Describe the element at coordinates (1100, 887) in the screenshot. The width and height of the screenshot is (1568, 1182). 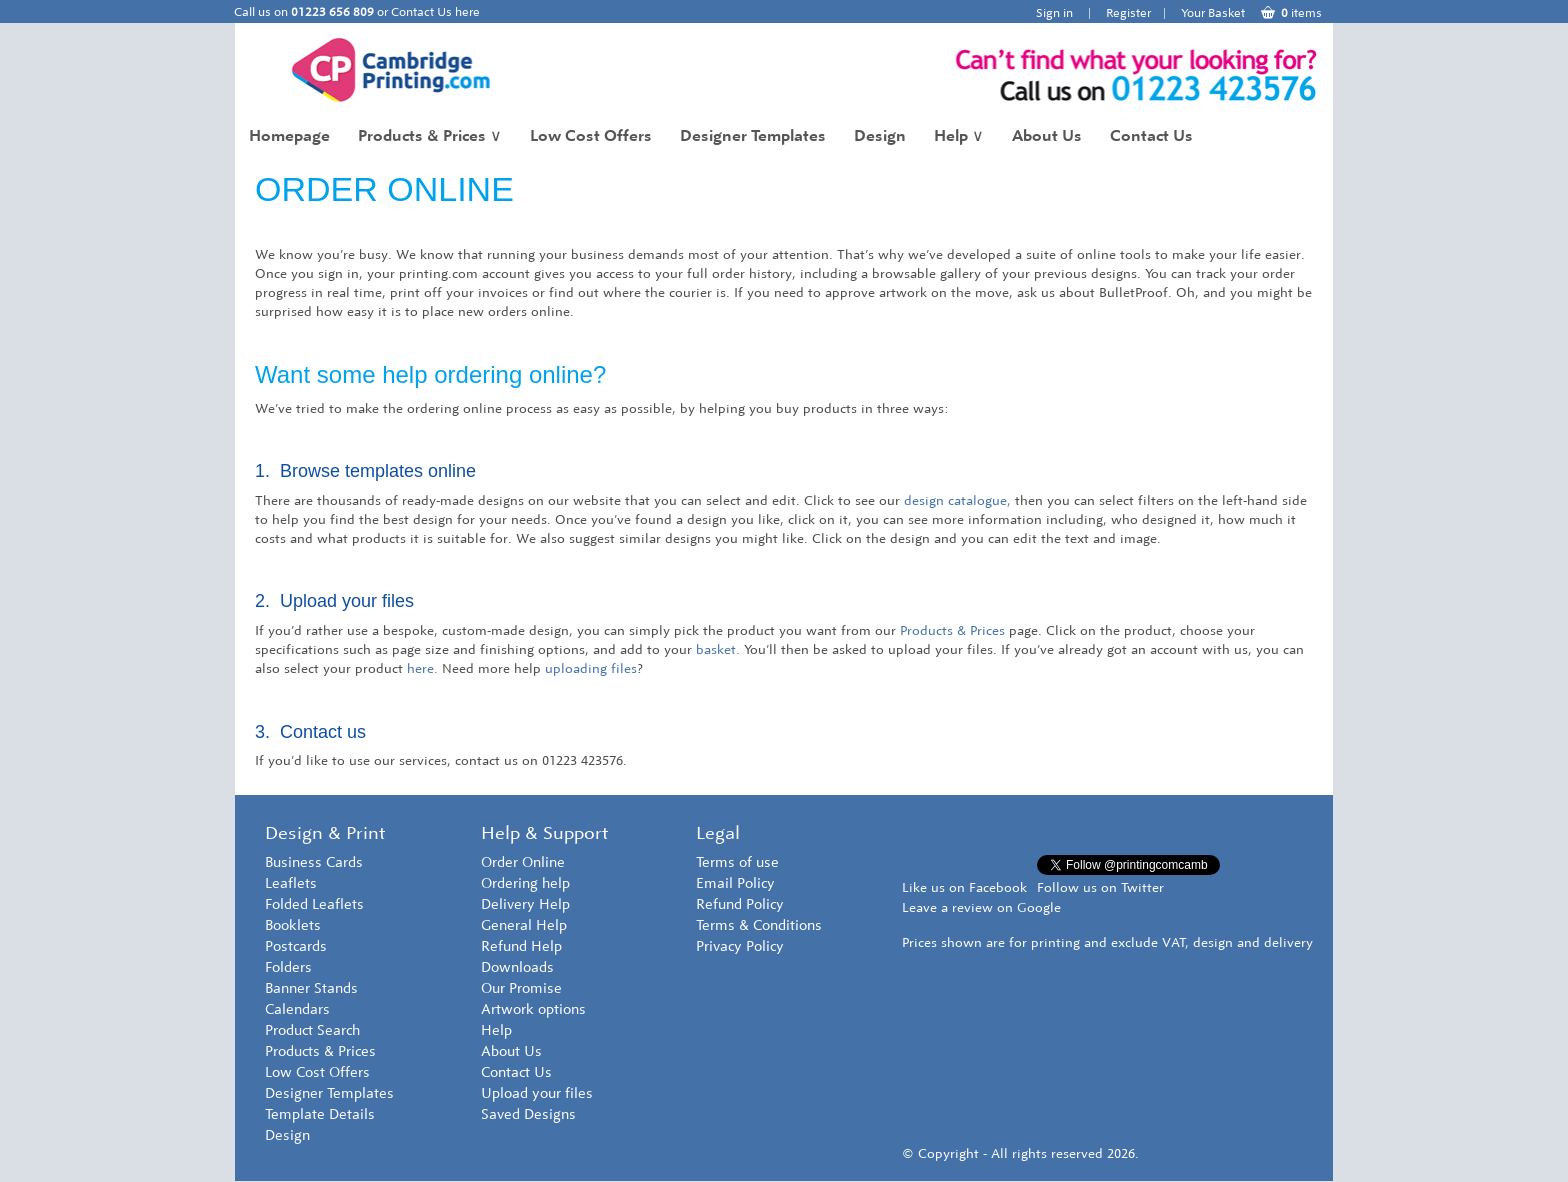
I see `Follow us on Twitter` at that location.